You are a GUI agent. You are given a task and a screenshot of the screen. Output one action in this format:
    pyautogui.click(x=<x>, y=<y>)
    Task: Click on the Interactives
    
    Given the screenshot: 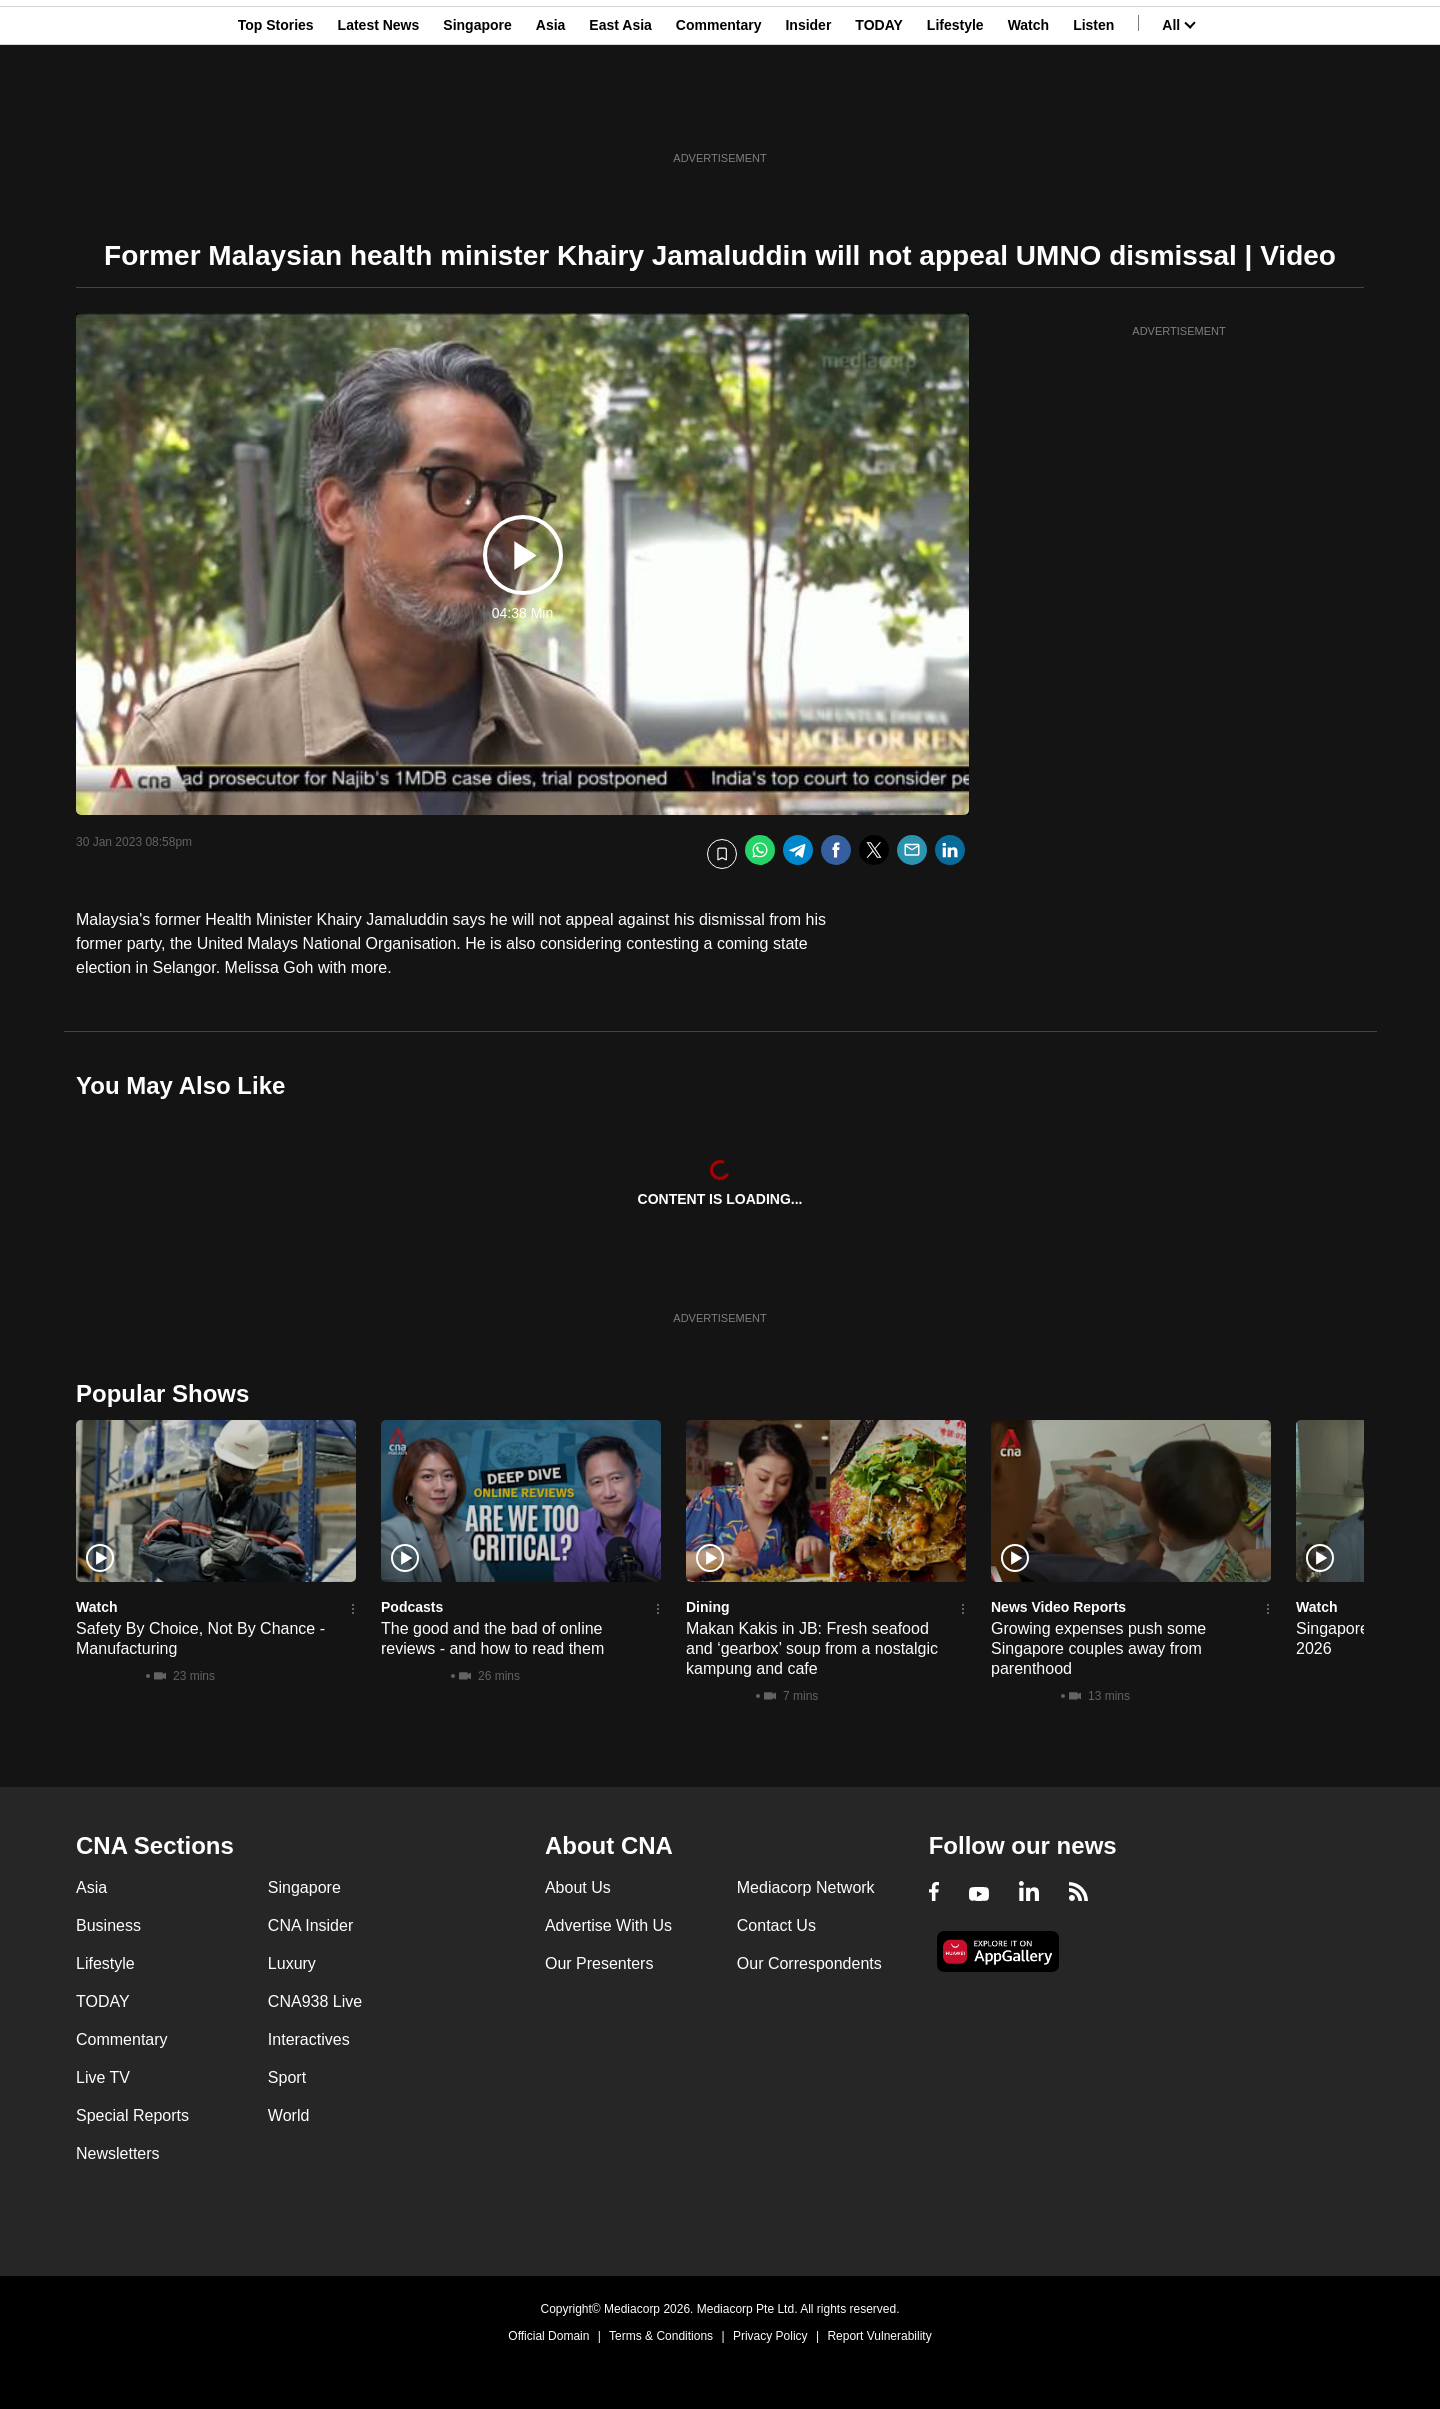 What is the action you would take?
    pyautogui.click(x=309, y=2039)
    